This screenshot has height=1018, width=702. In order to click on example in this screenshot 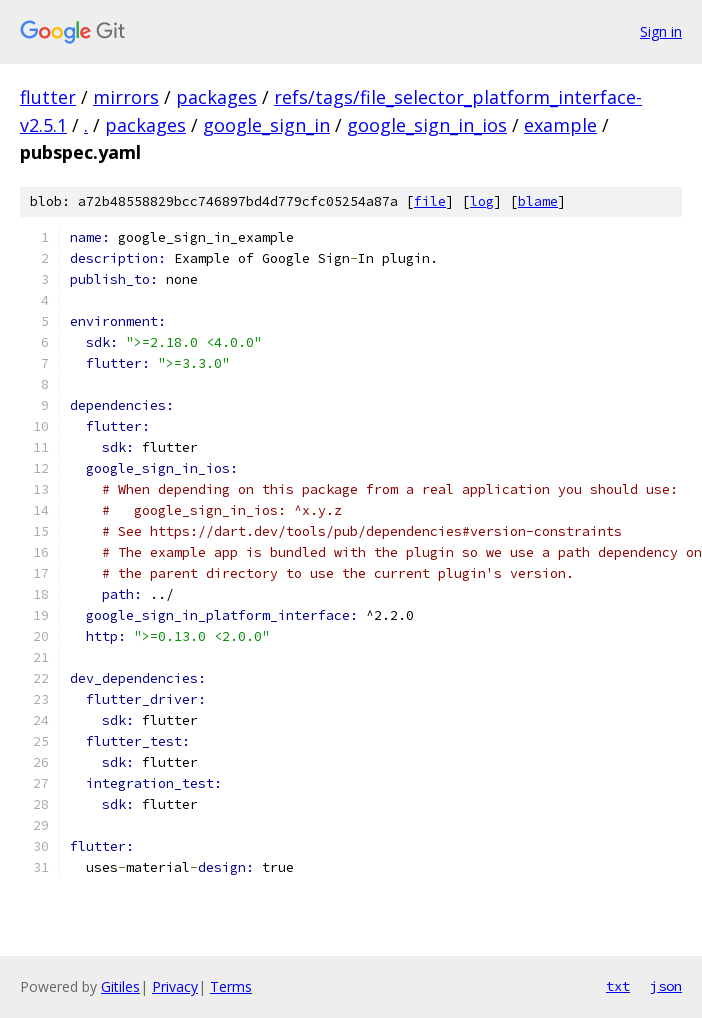, I will do `click(560, 125)`.